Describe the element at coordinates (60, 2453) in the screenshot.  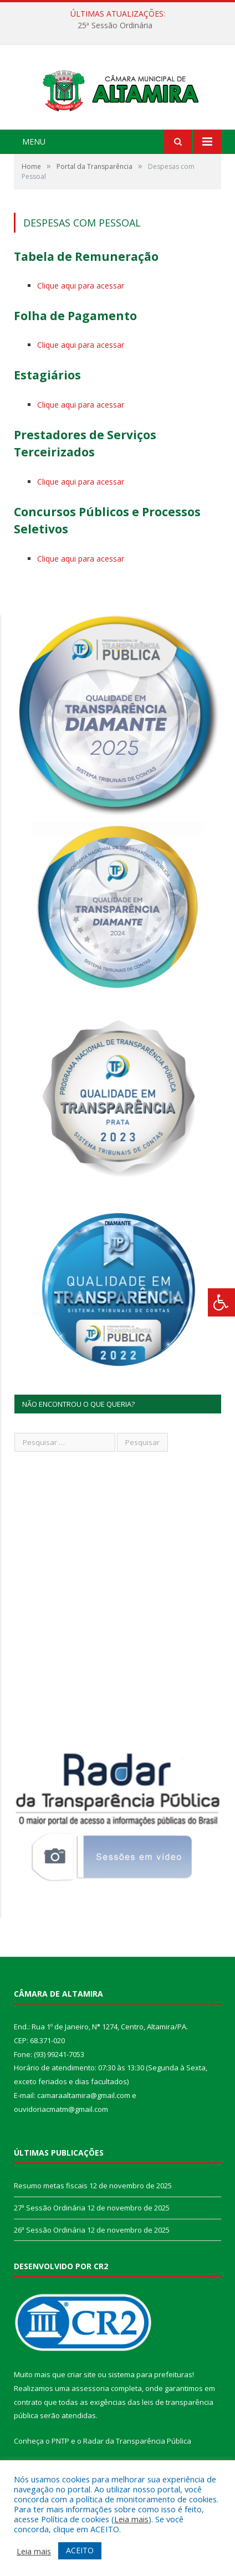
I see `PNTP` at that location.